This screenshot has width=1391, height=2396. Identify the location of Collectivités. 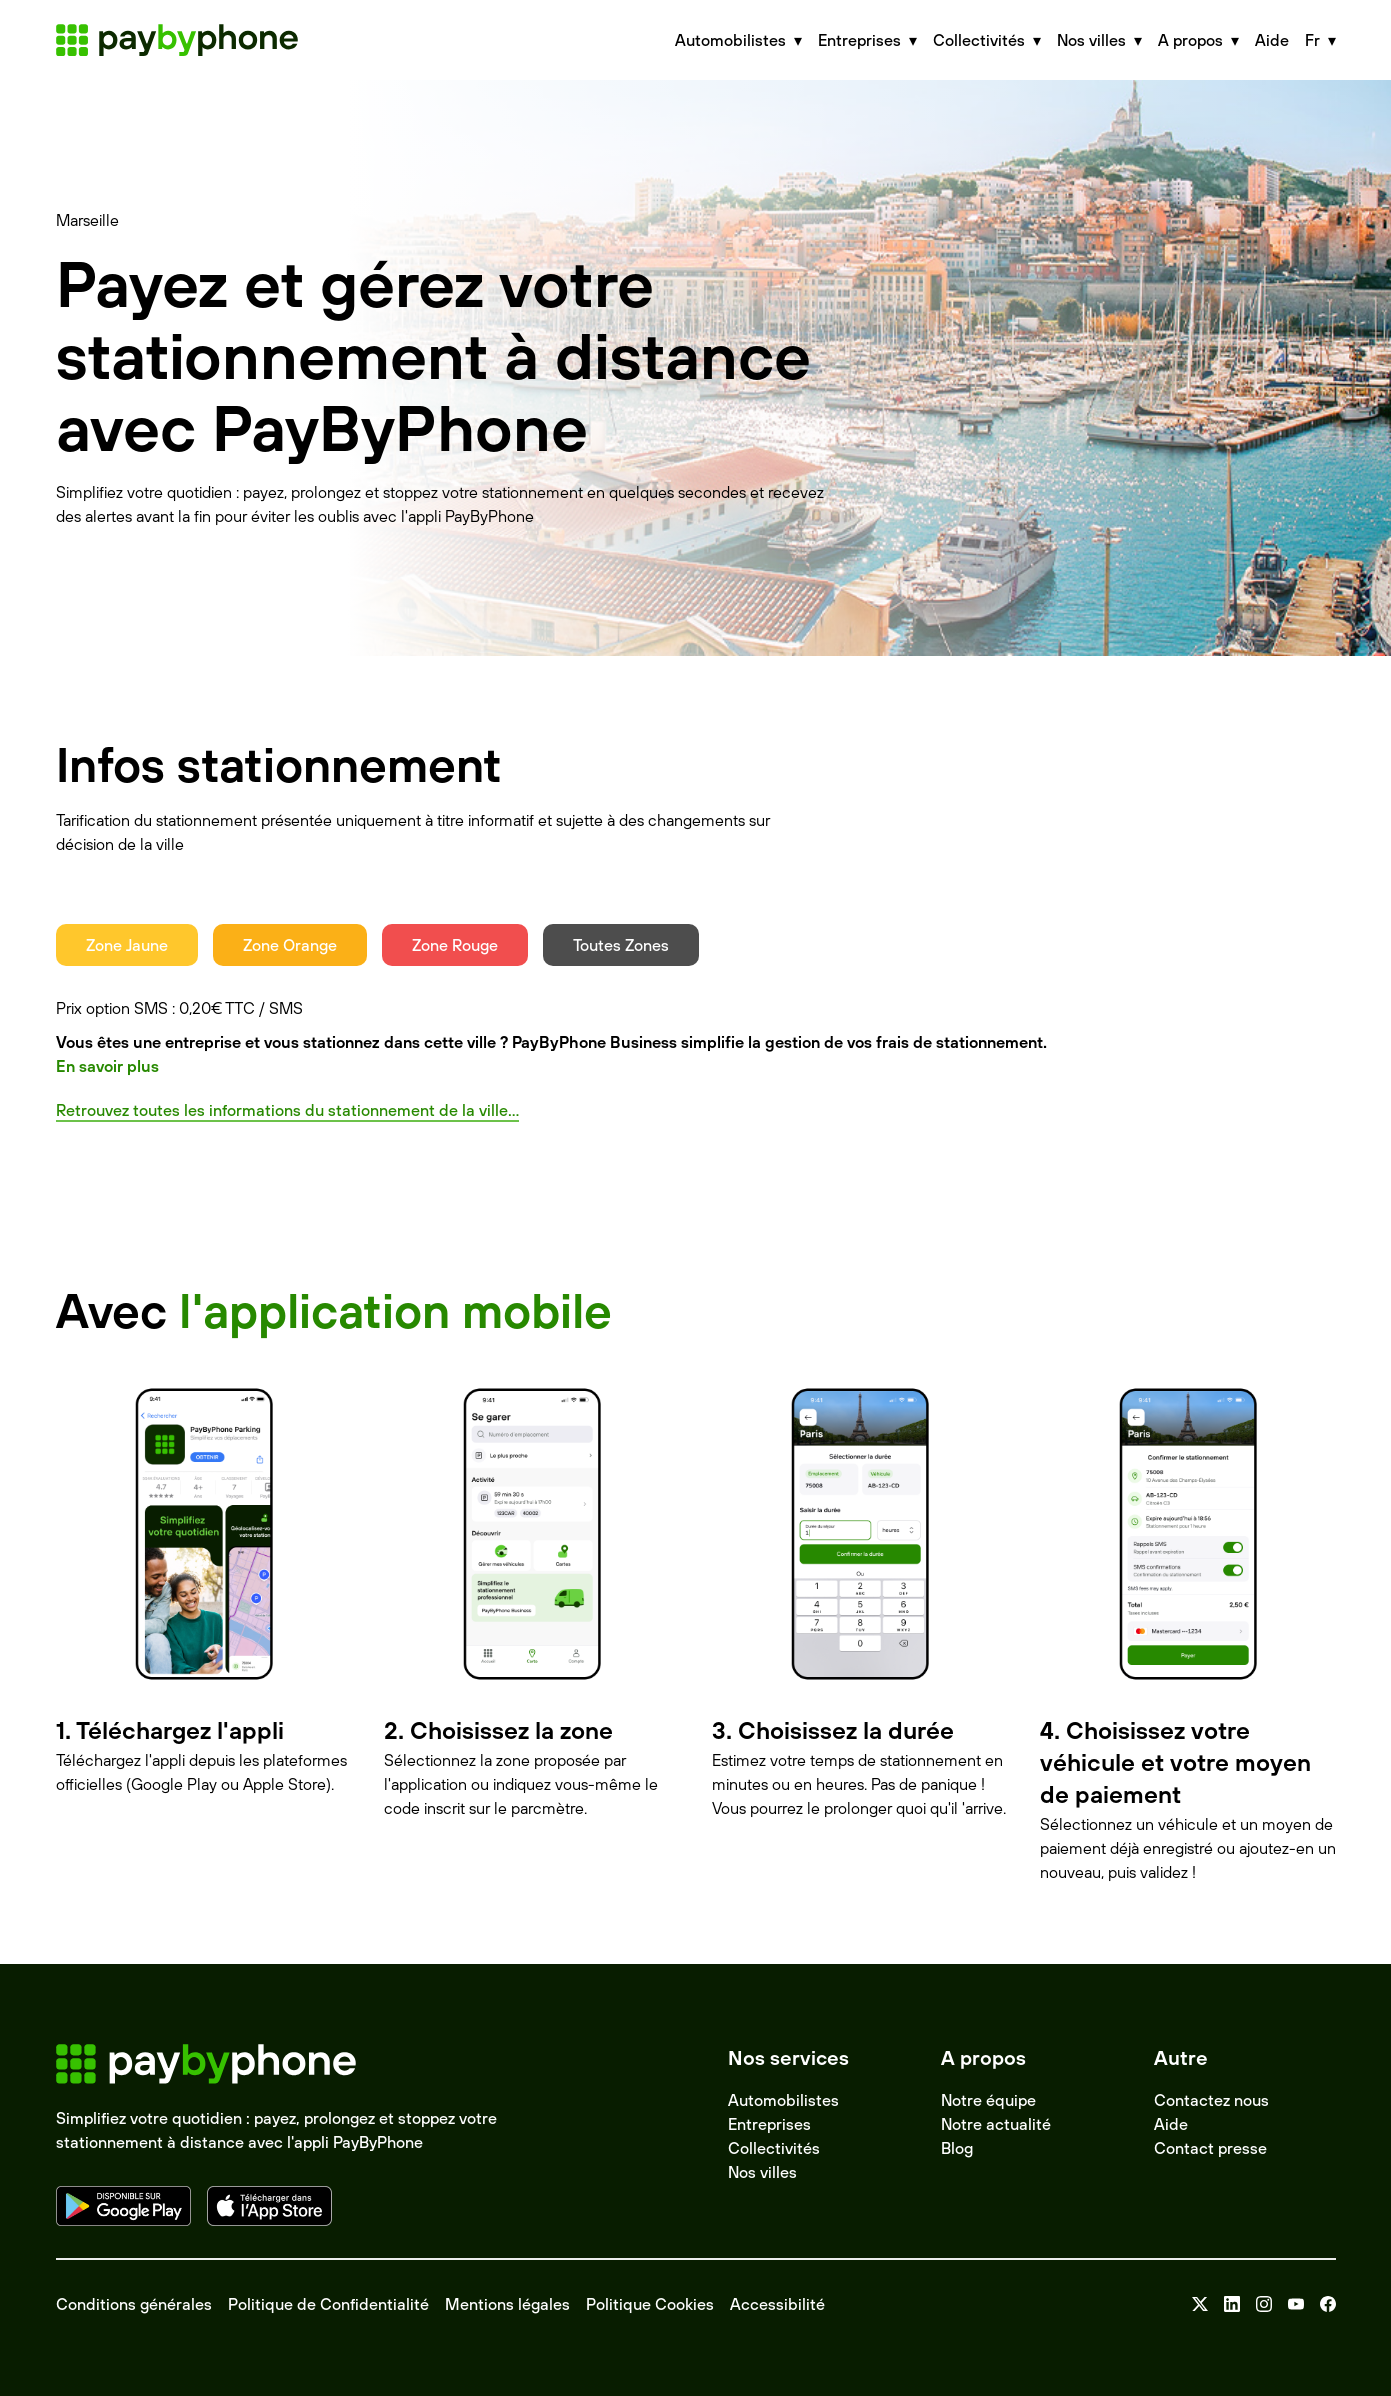
(774, 2148).